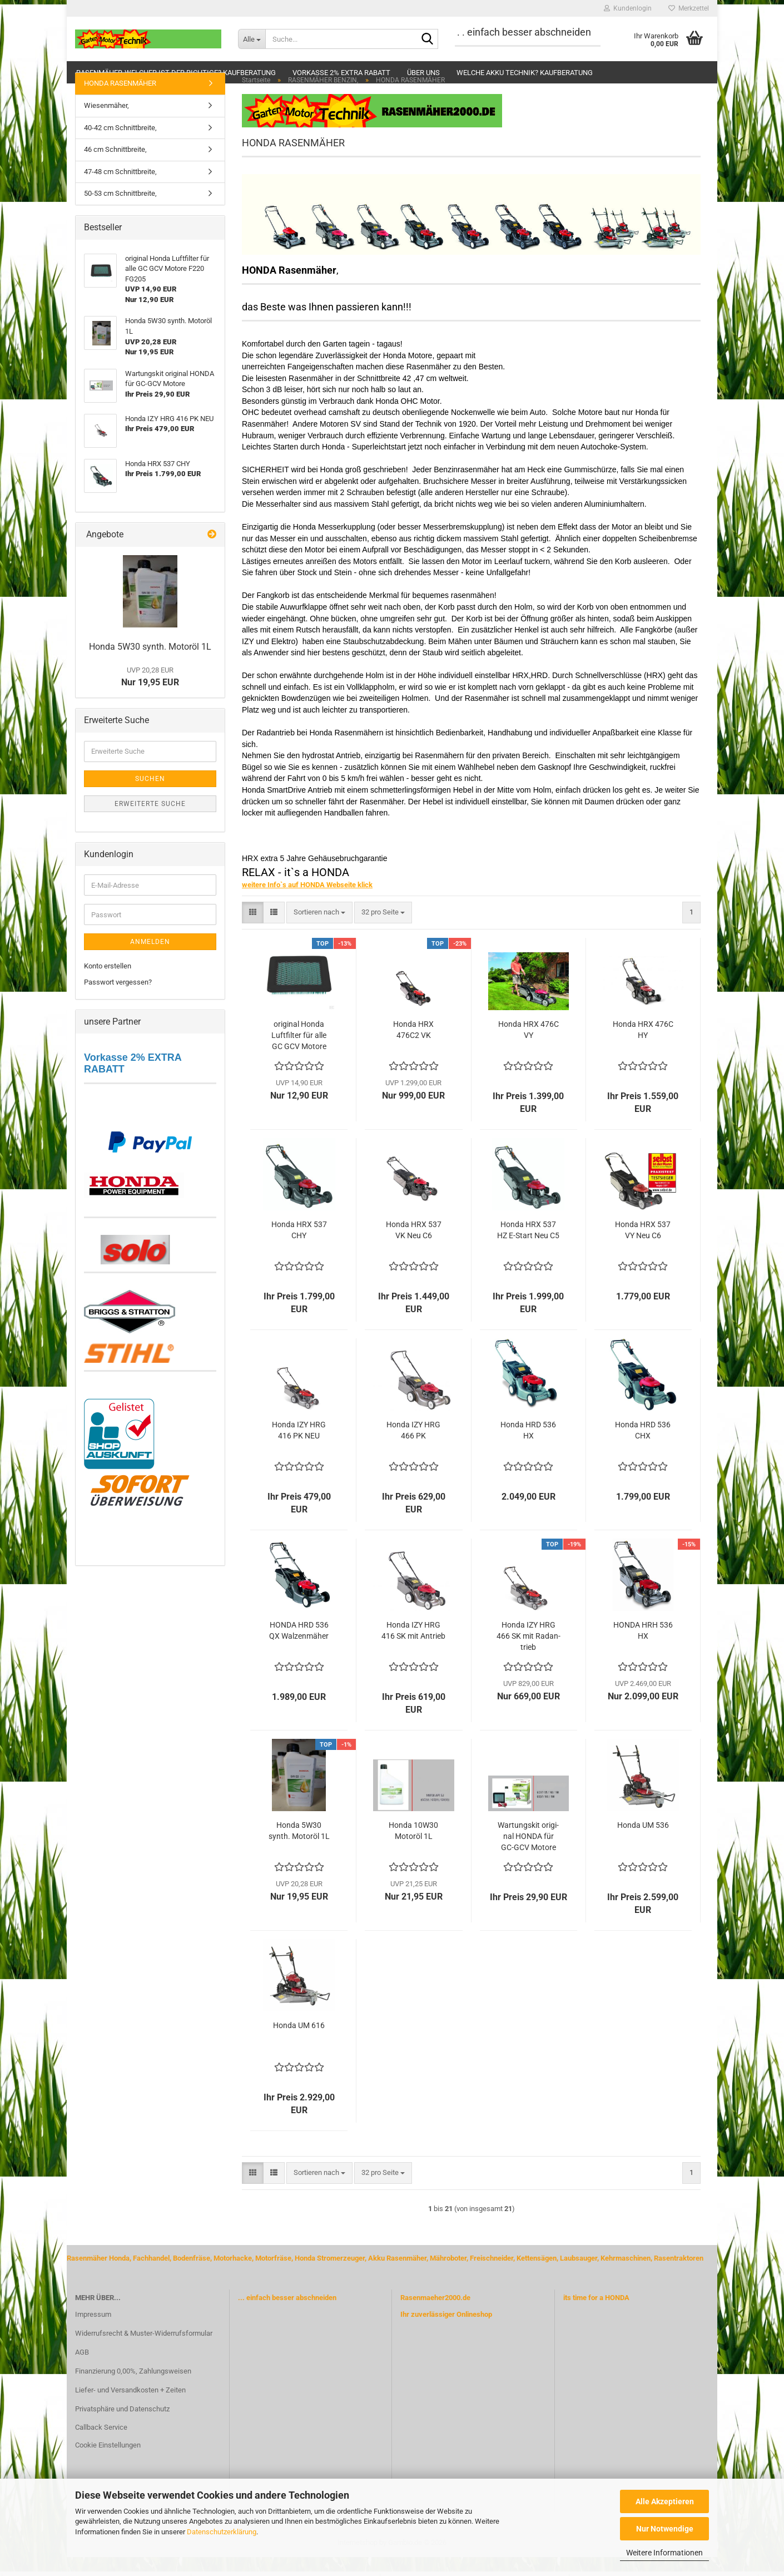  I want to click on Vorkasse 2% extra Rabatt, so click(341, 72).